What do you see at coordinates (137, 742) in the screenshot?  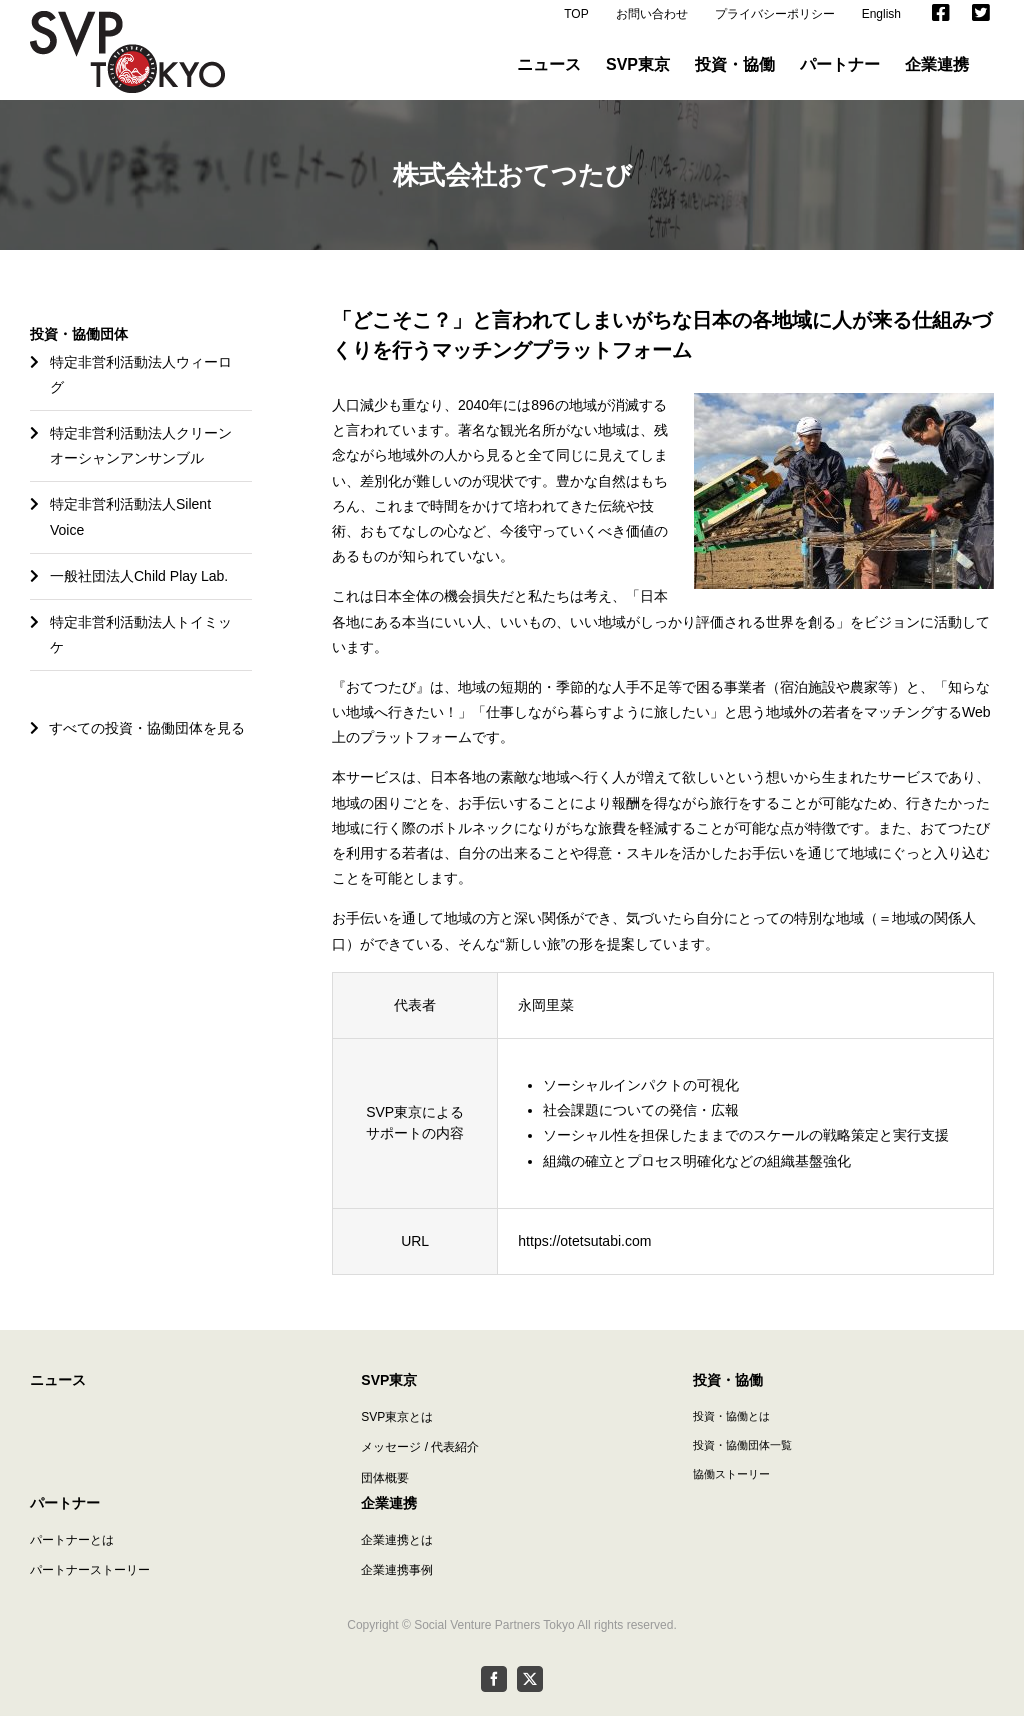 I see `すべての投資・協働団体を見る` at bounding box center [137, 742].